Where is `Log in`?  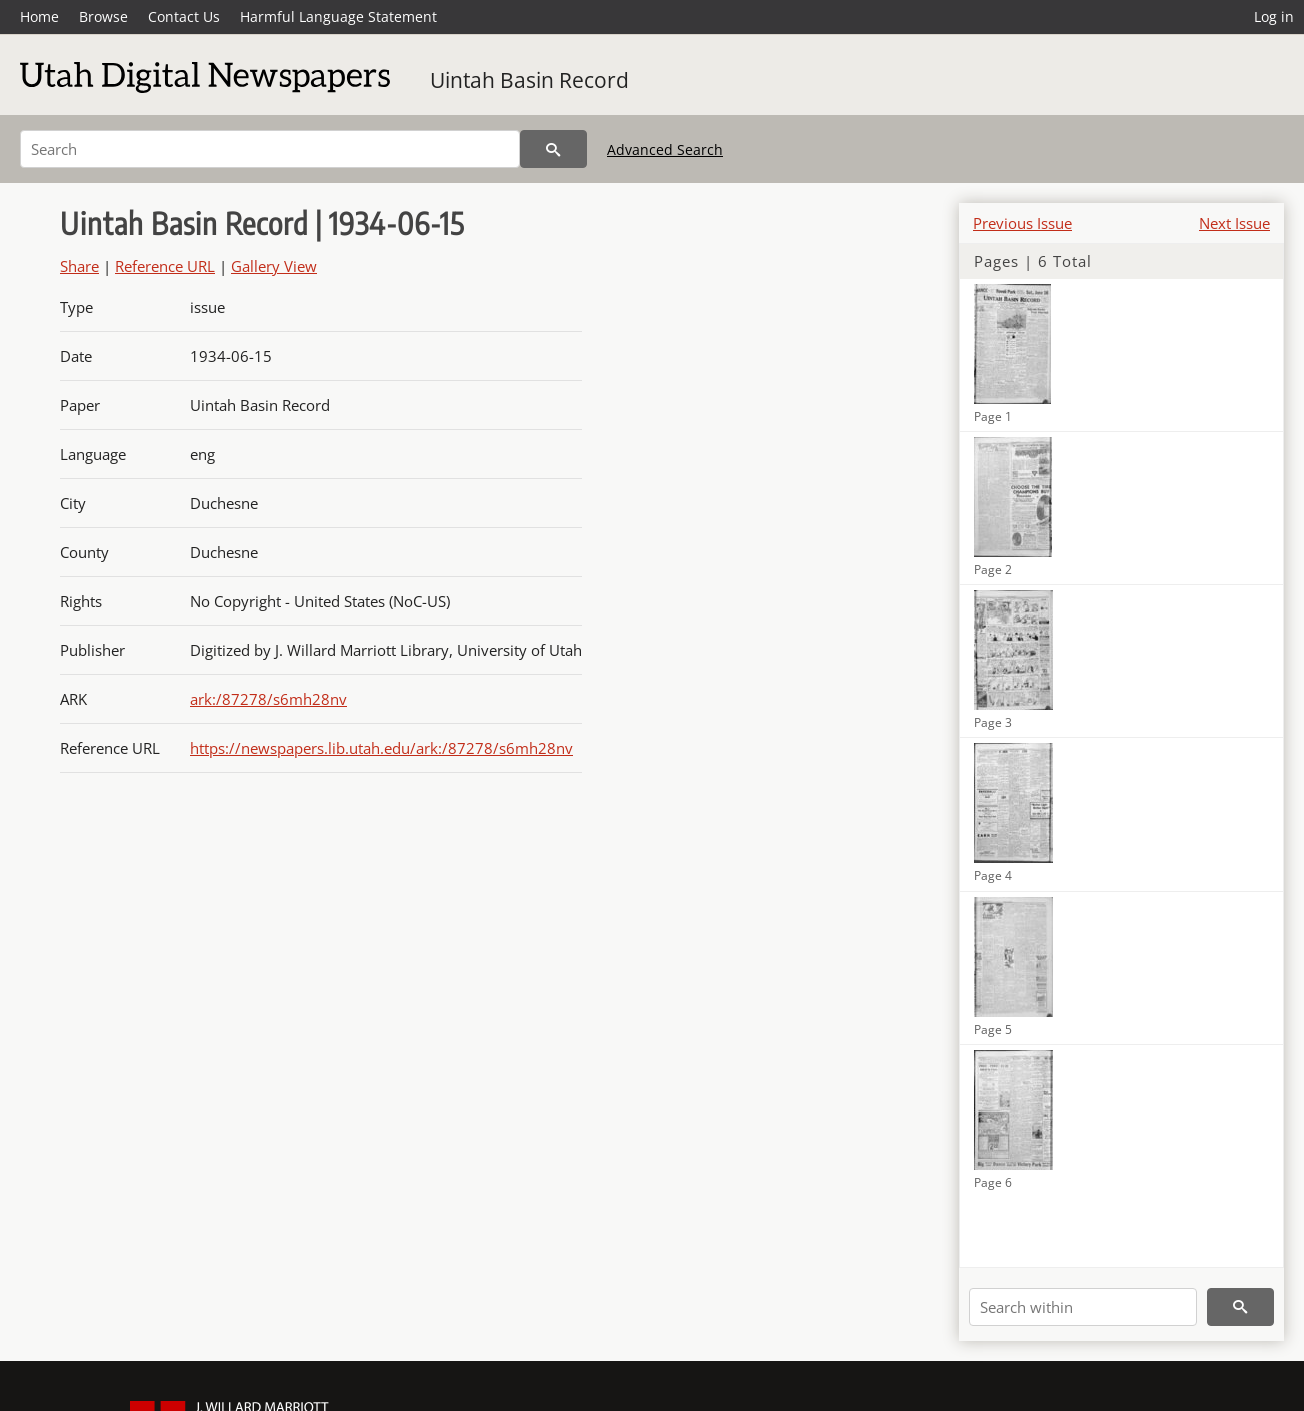
Log in is located at coordinates (1274, 16).